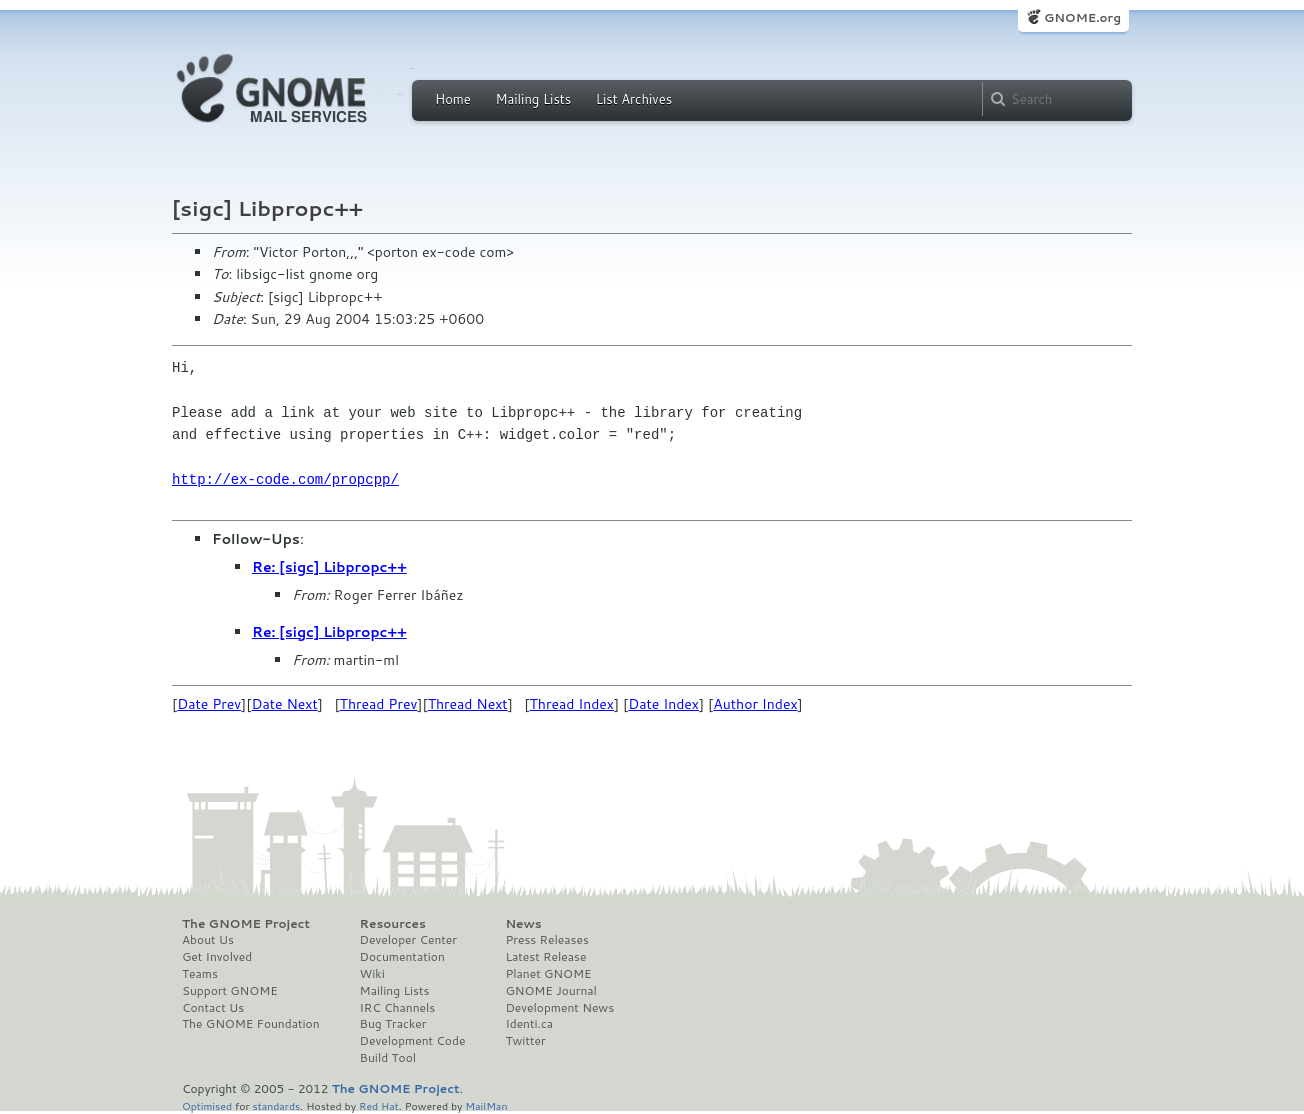 The width and height of the screenshot is (1304, 1114). I want to click on Home, so click(453, 99).